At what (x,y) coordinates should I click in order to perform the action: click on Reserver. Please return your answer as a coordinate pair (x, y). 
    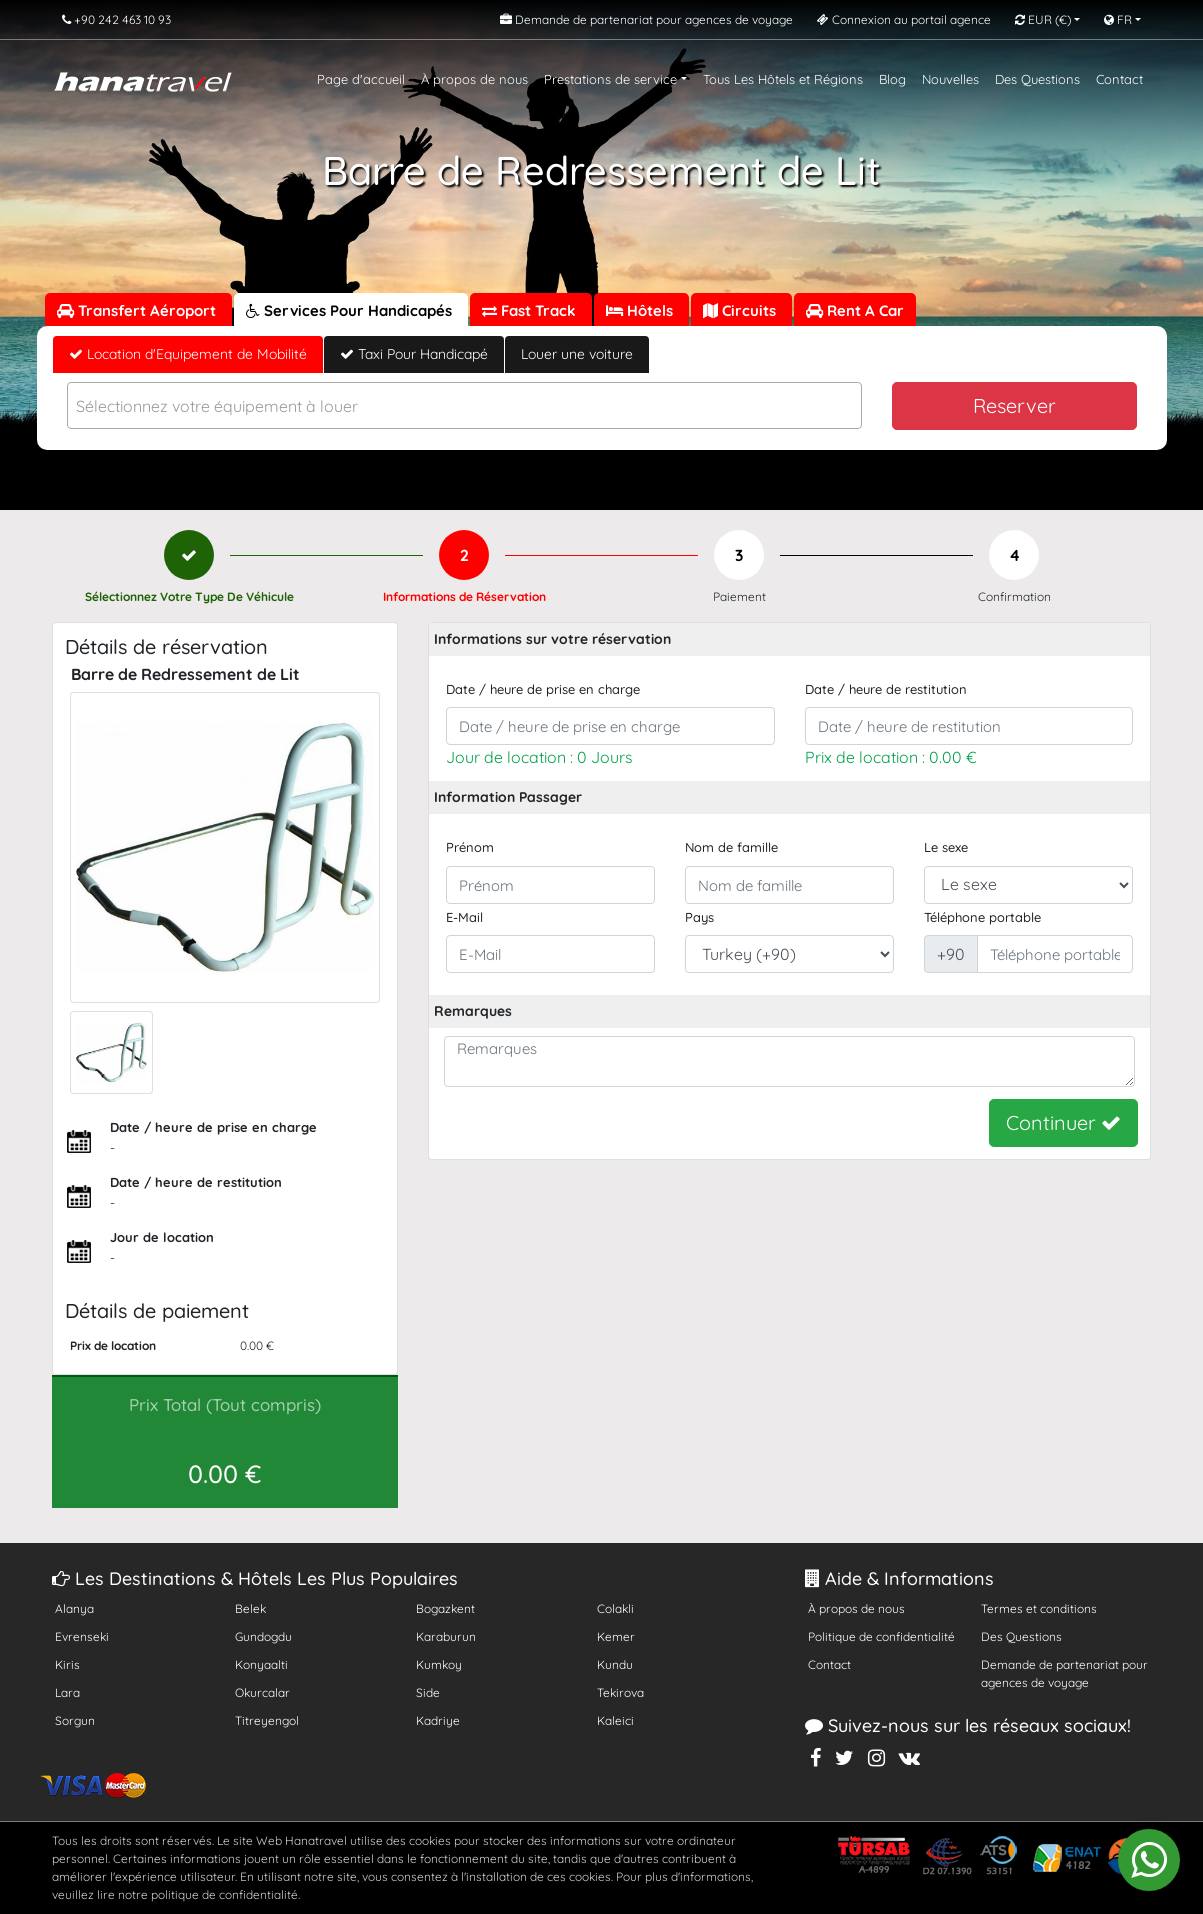
    Looking at the image, I should click on (1014, 405).